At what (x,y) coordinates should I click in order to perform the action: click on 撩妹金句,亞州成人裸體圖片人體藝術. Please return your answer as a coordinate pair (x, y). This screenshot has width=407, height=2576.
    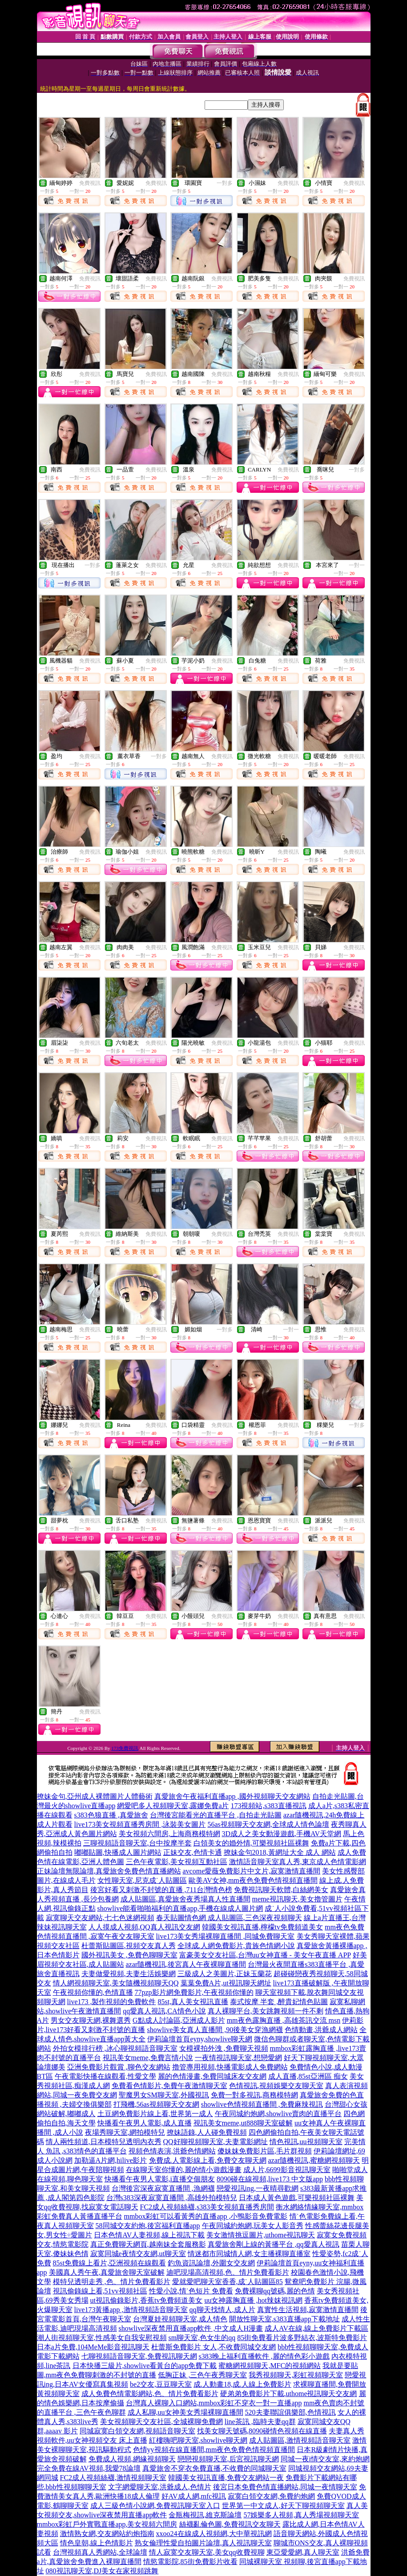
    Looking at the image, I should click on (95, 1796).